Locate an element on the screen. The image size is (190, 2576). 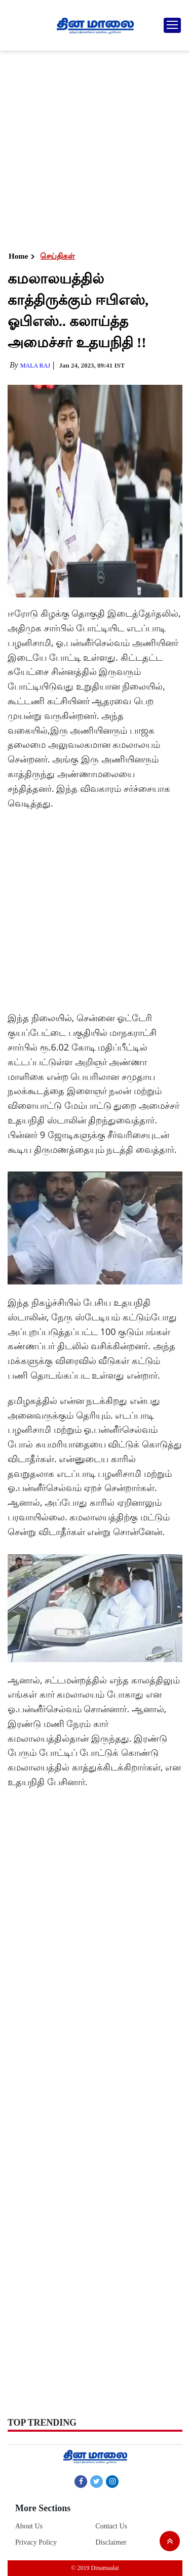
Contact Us is located at coordinates (111, 2526).